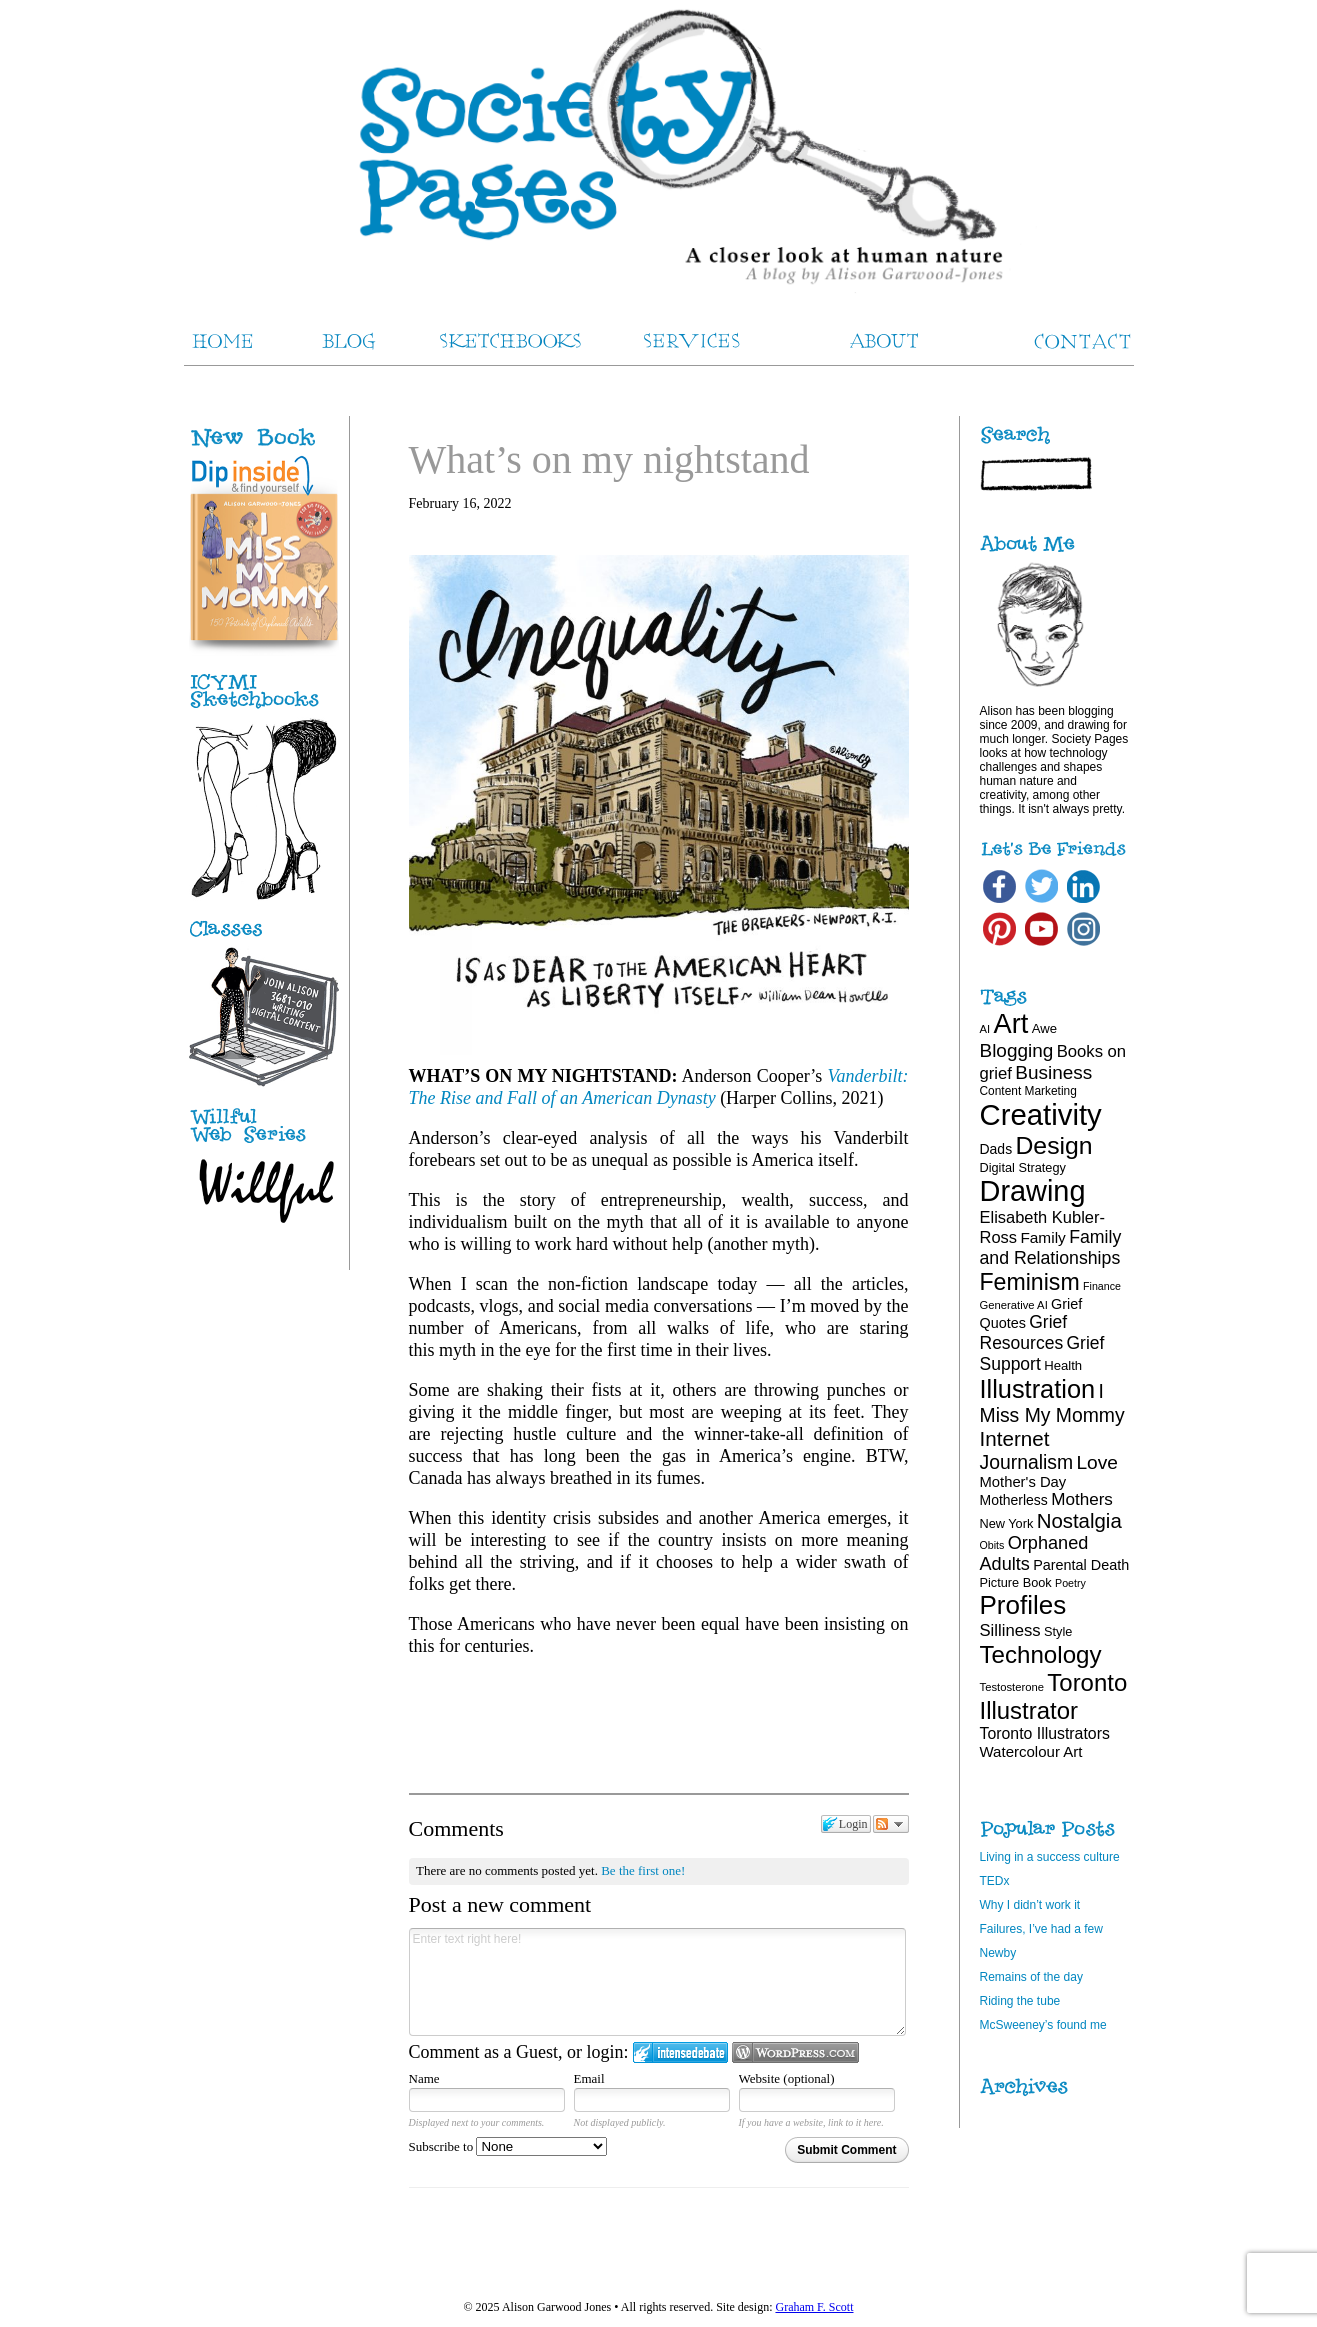 The height and width of the screenshot is (2327, 1317). I want to click on Mothers [Mothers (31 items)], so click(1082, 1499).